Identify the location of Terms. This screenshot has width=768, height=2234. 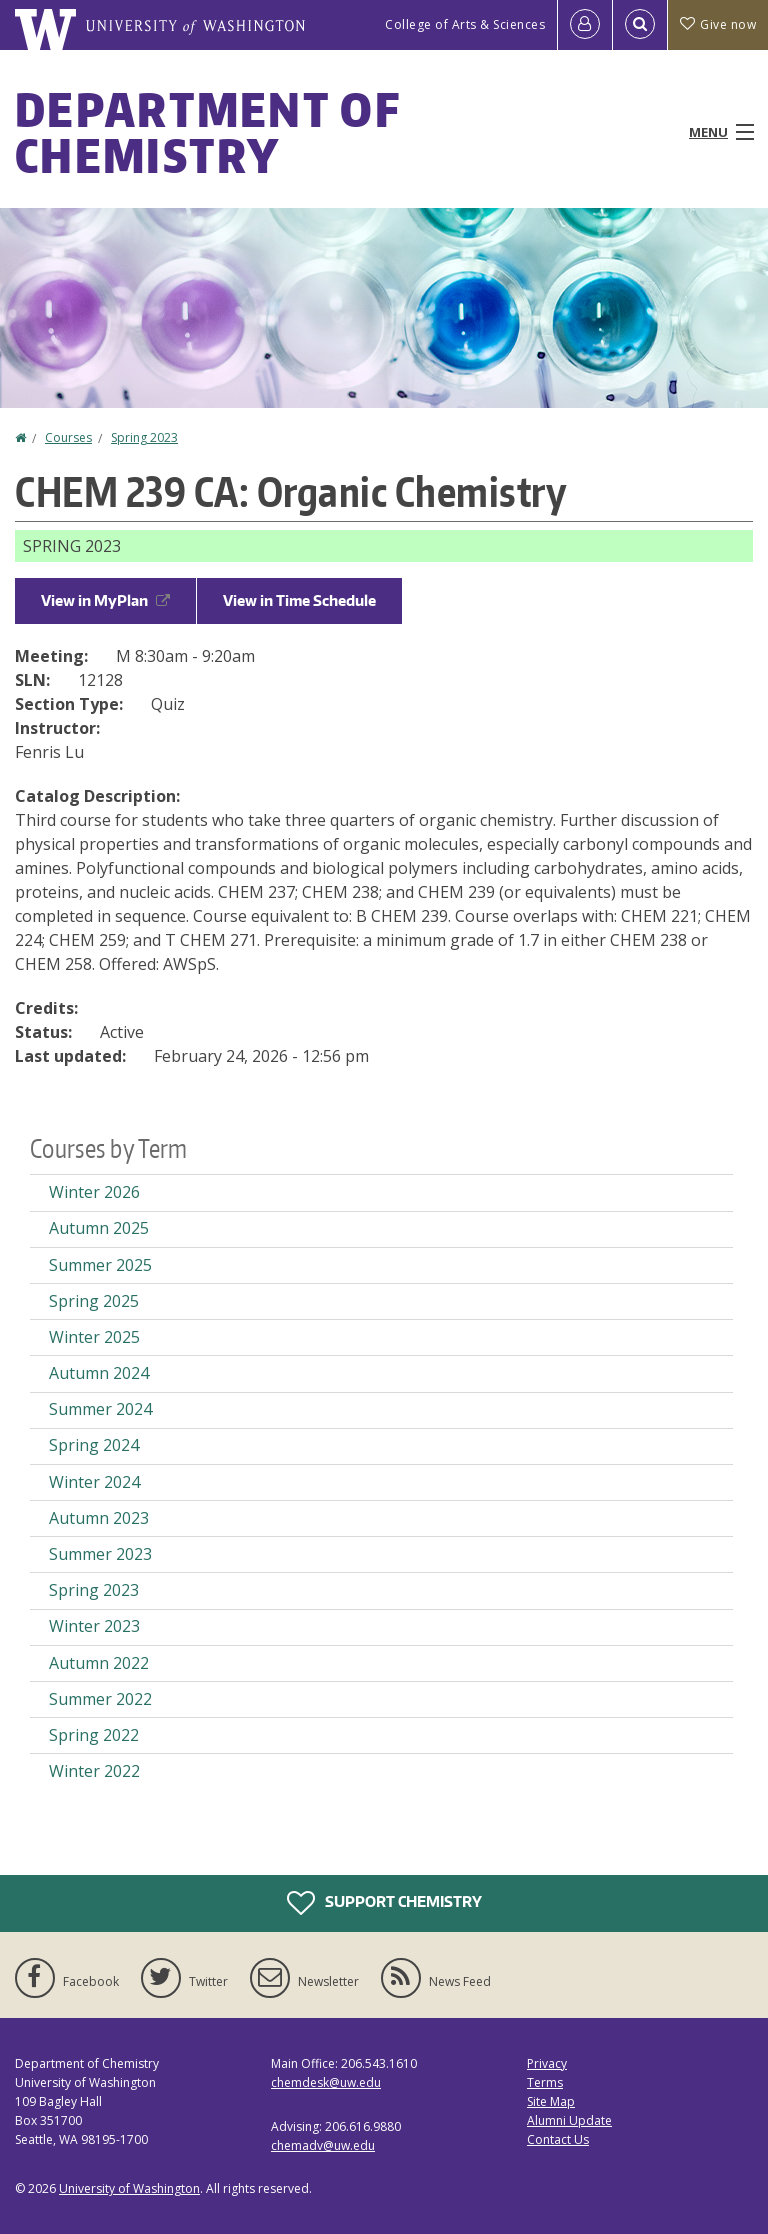
(545, 2082).